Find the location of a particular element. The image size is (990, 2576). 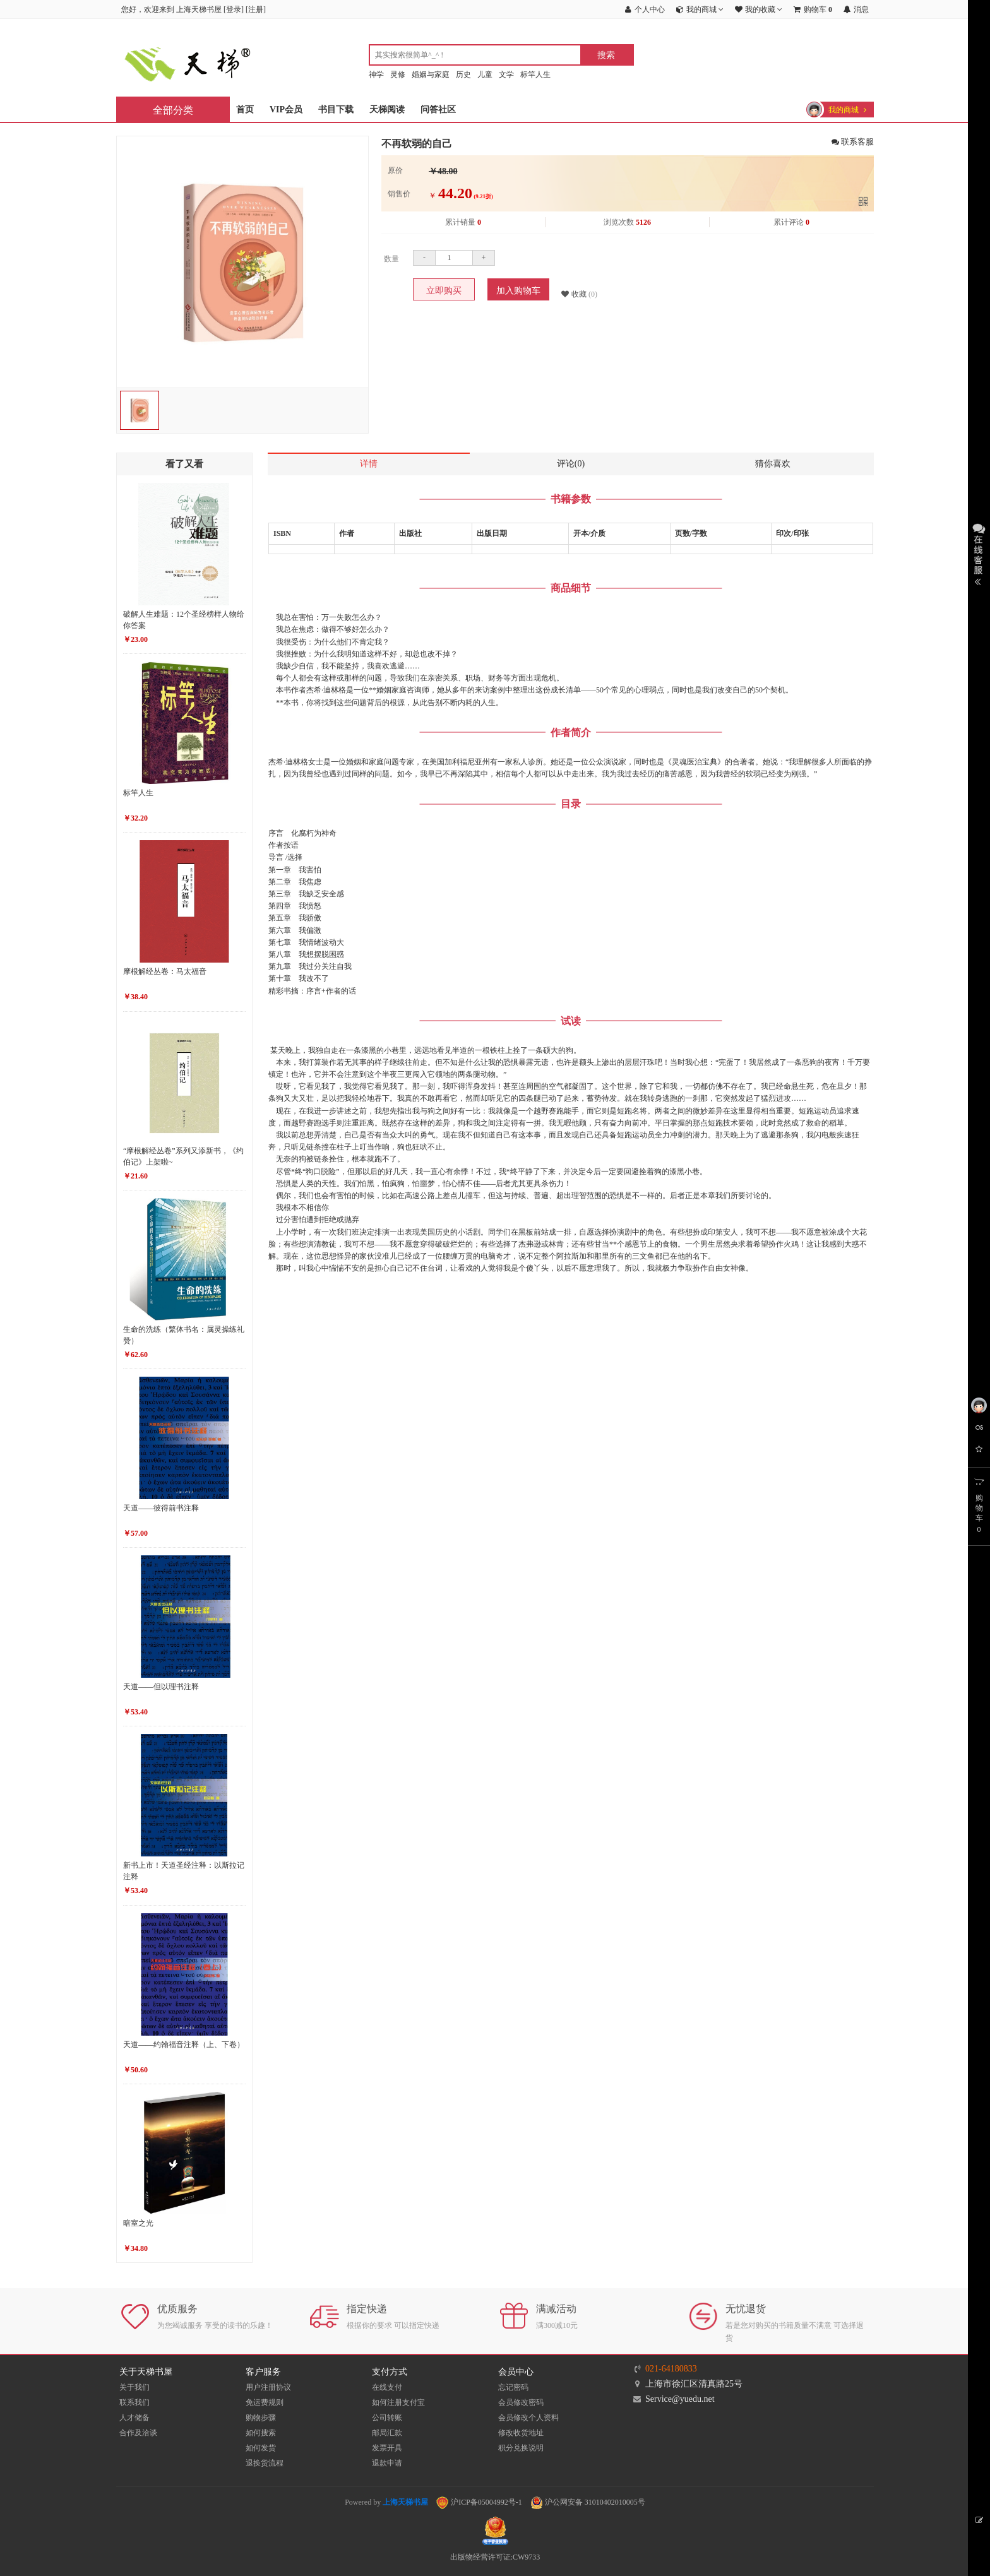

标竿人生 is located at coordinates (535, 74).